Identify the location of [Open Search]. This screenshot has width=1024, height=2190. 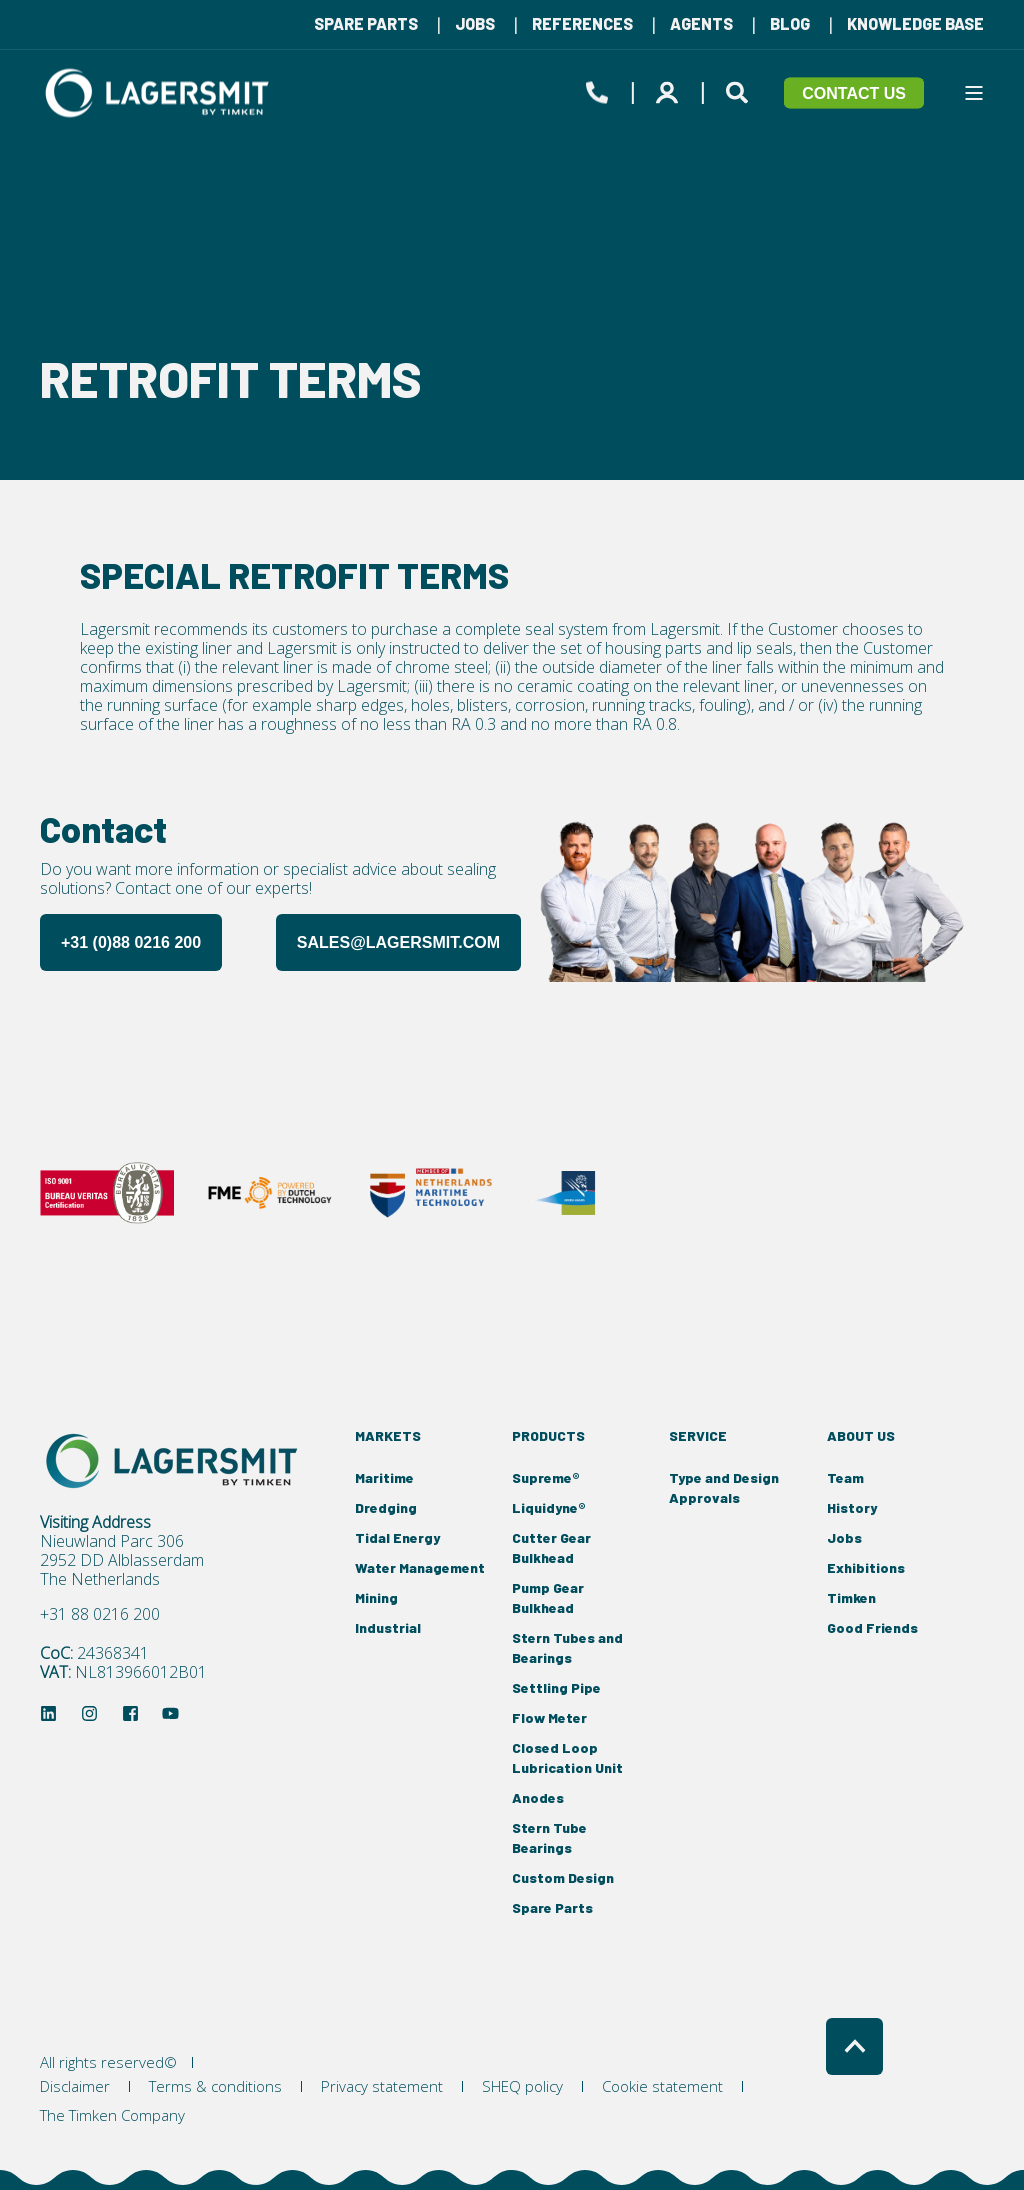
(740, 89).